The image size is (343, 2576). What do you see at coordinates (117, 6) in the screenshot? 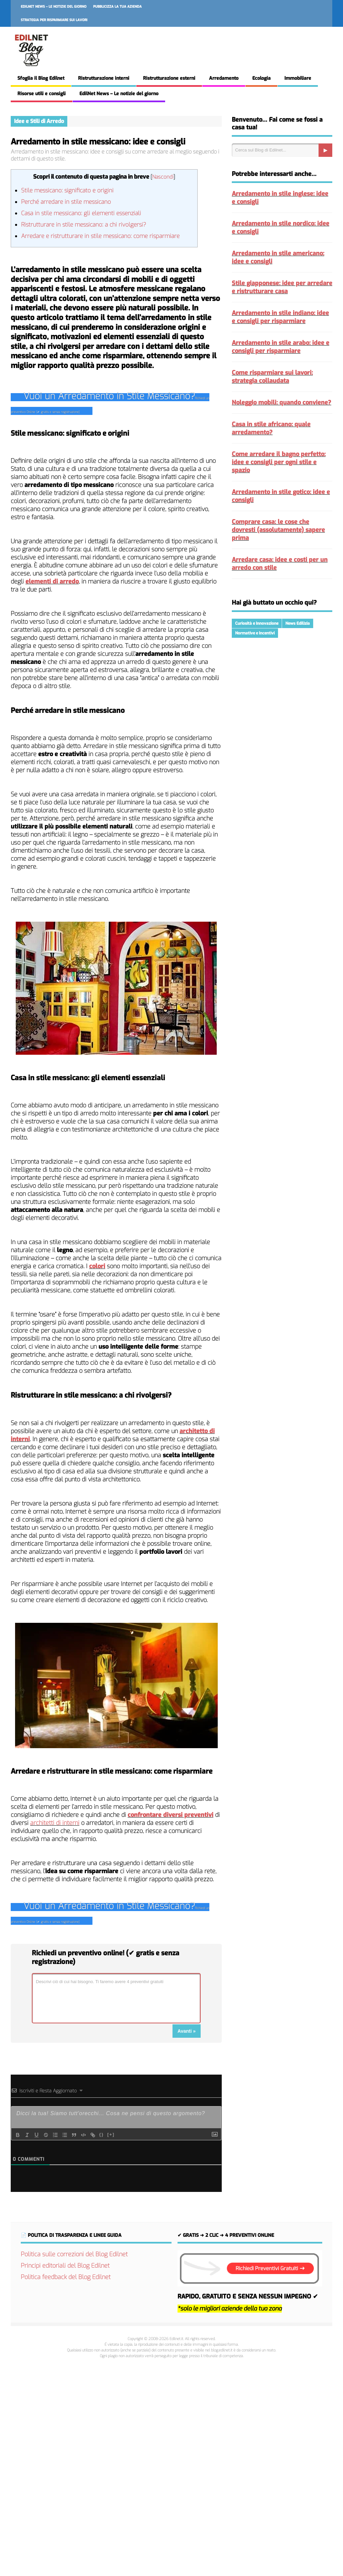
I see `Pubblicizza la tua azienda` at bounding box center [117, 6].